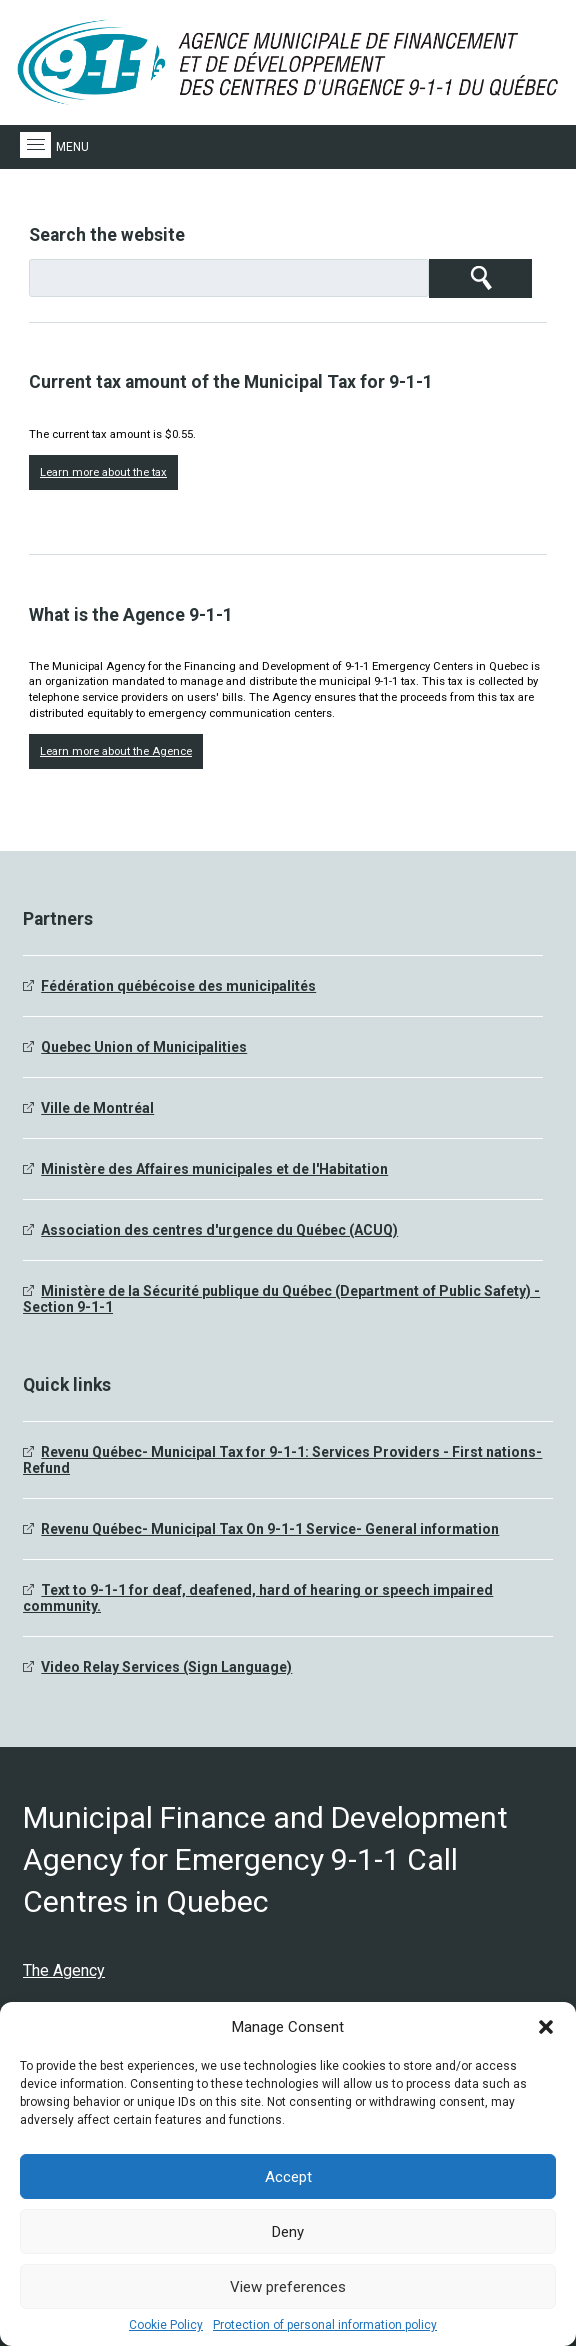 The height and width of the screenshot is (2346, 576). What do you see at coordinates (144, 1047) in the screenshot?
I see `Quebec Union of Municipalities` at bounding box center [144, 1047].